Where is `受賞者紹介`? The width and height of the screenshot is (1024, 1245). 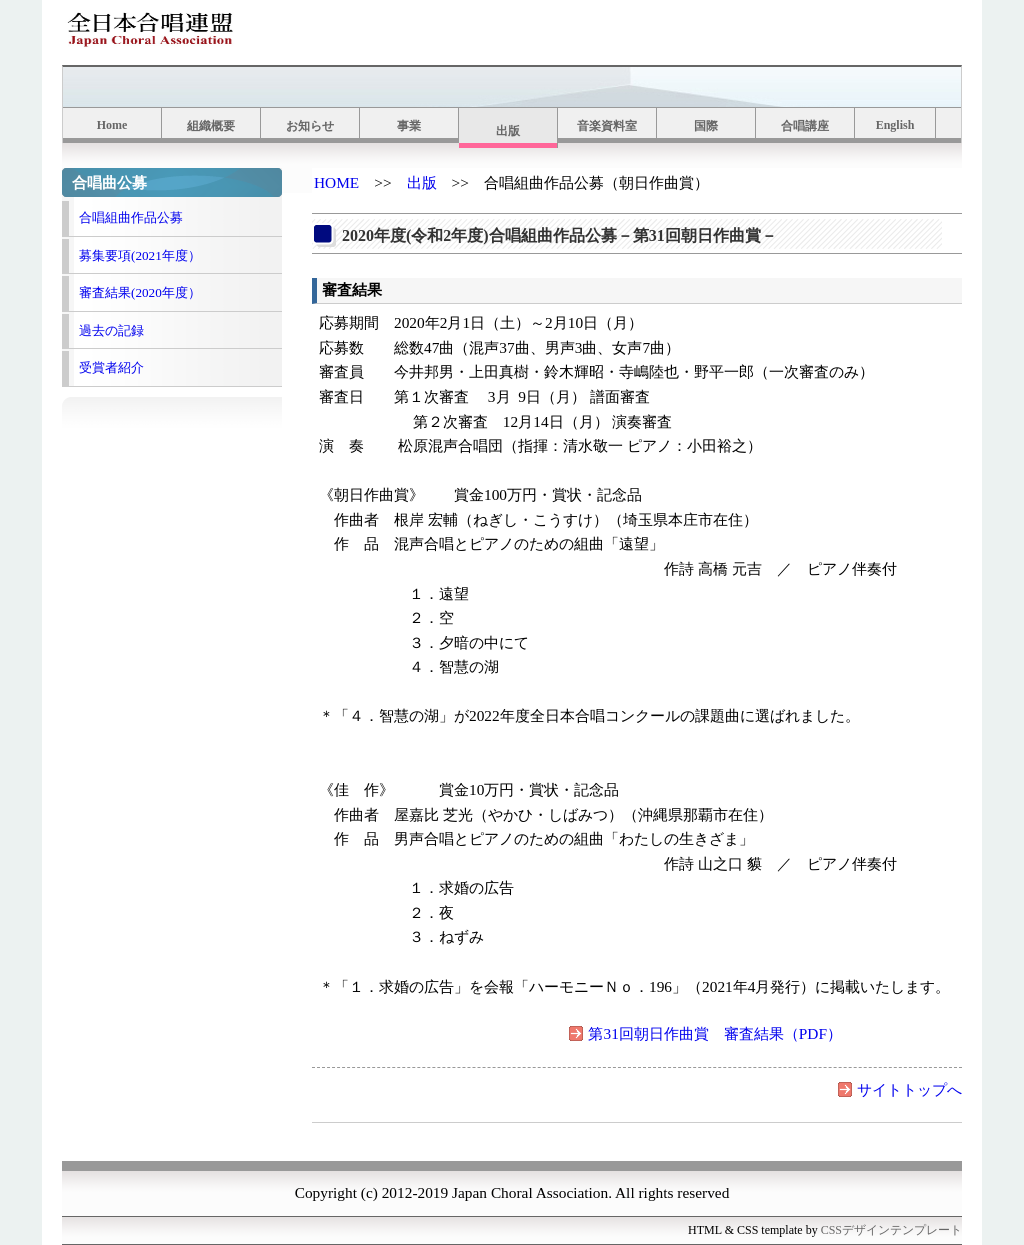
受賞者紹介 is located at coordinates (111, 367).